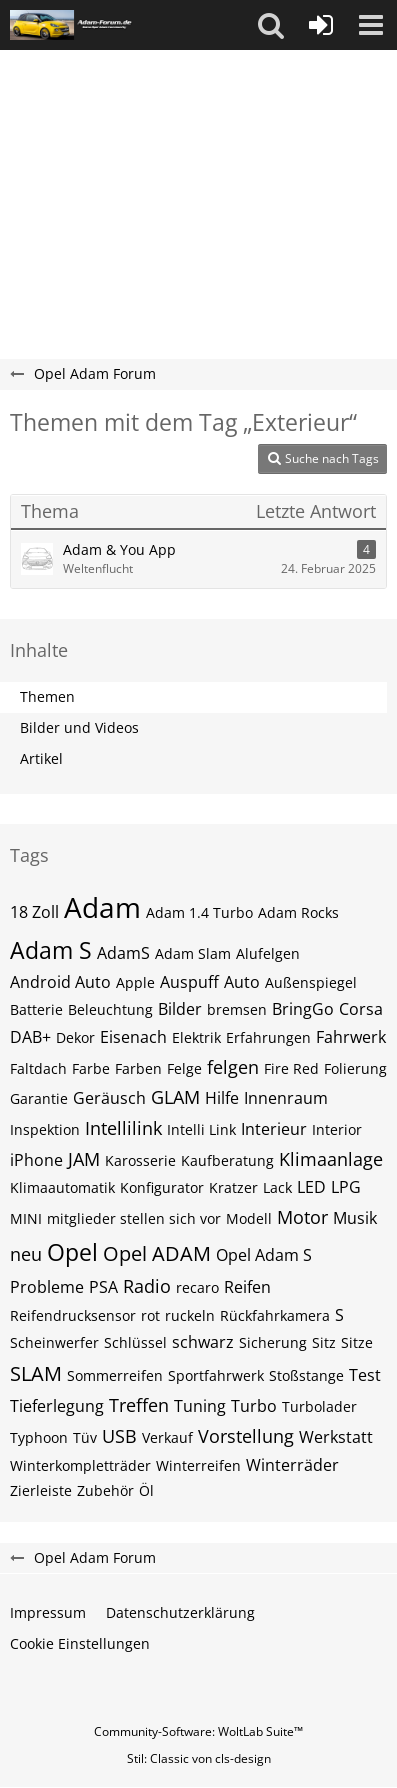 This screenshot has width=397, height=1788. Describe the element at coordinates (275, 1315) in the screenshot. I see `Rückfahrkamera` at that location.